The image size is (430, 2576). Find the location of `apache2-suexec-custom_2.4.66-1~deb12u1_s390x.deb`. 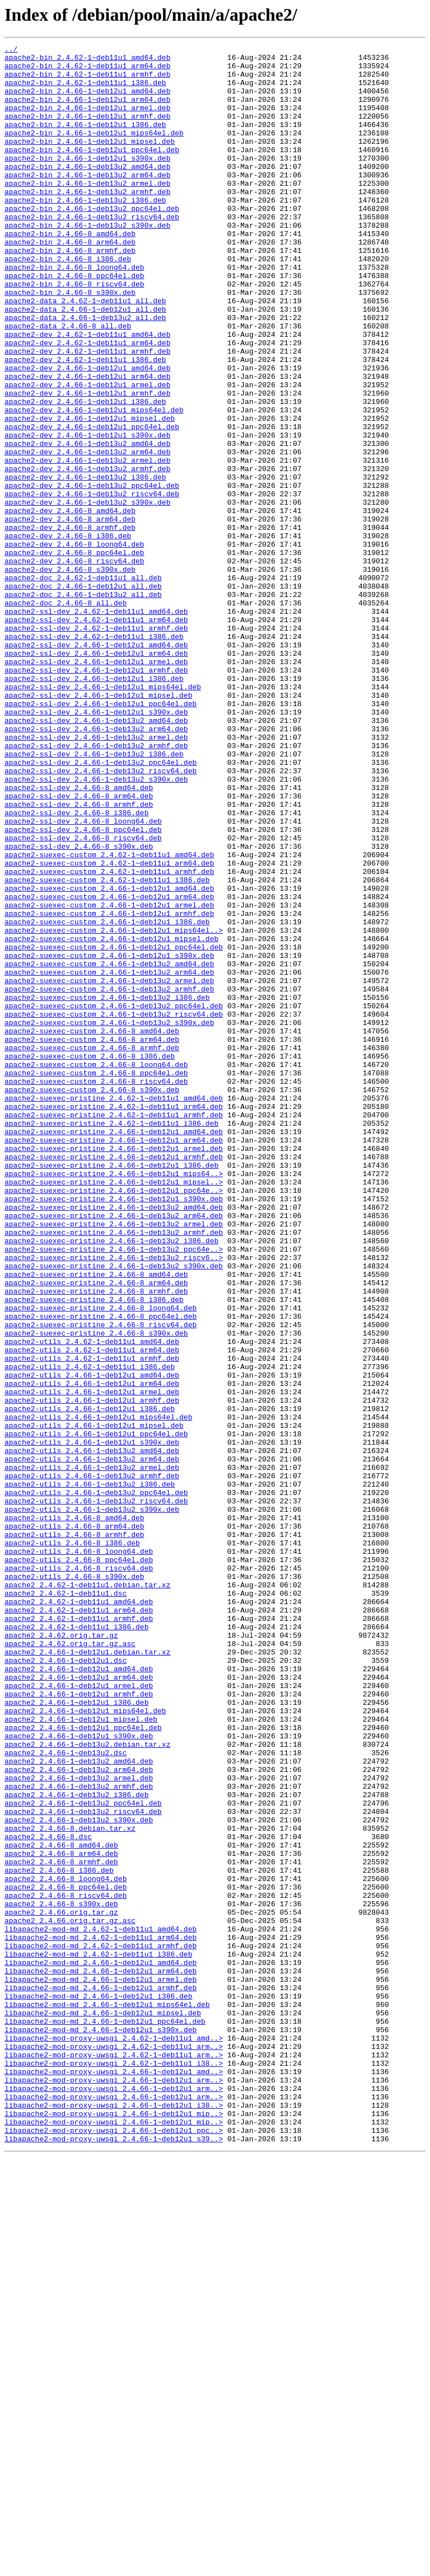

apache2-suexec-custom_2.4.66-1~deb12u1_s390x.deb is located at coordinates (109, 1138).